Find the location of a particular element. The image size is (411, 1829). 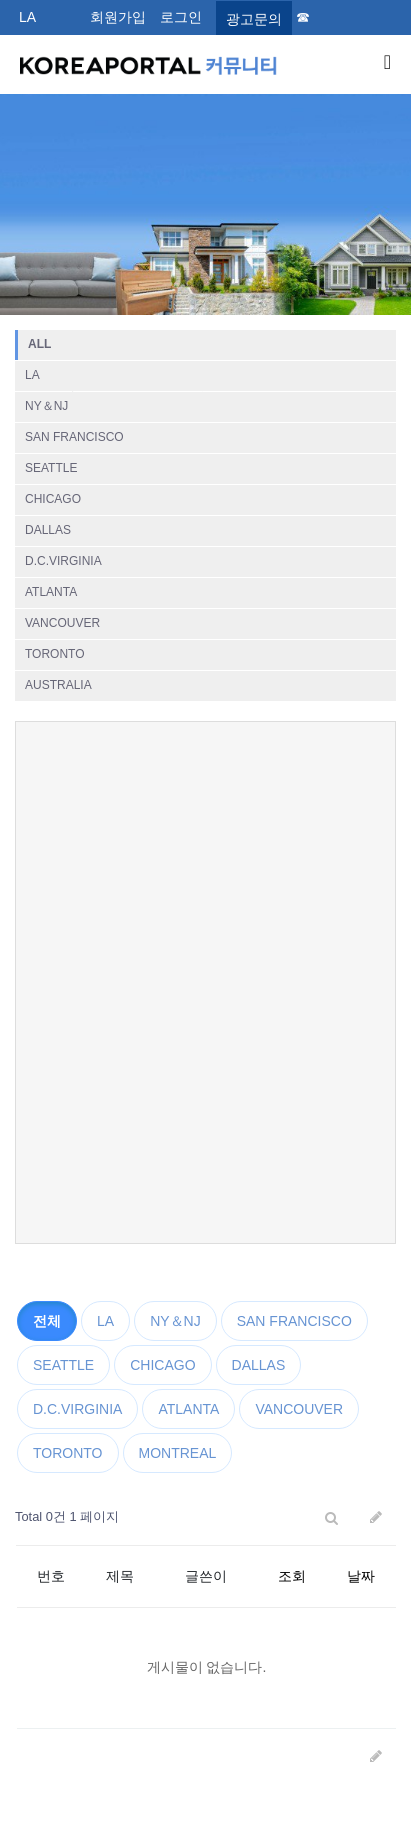

MONTREAL is located at coordinates (178, 1453).